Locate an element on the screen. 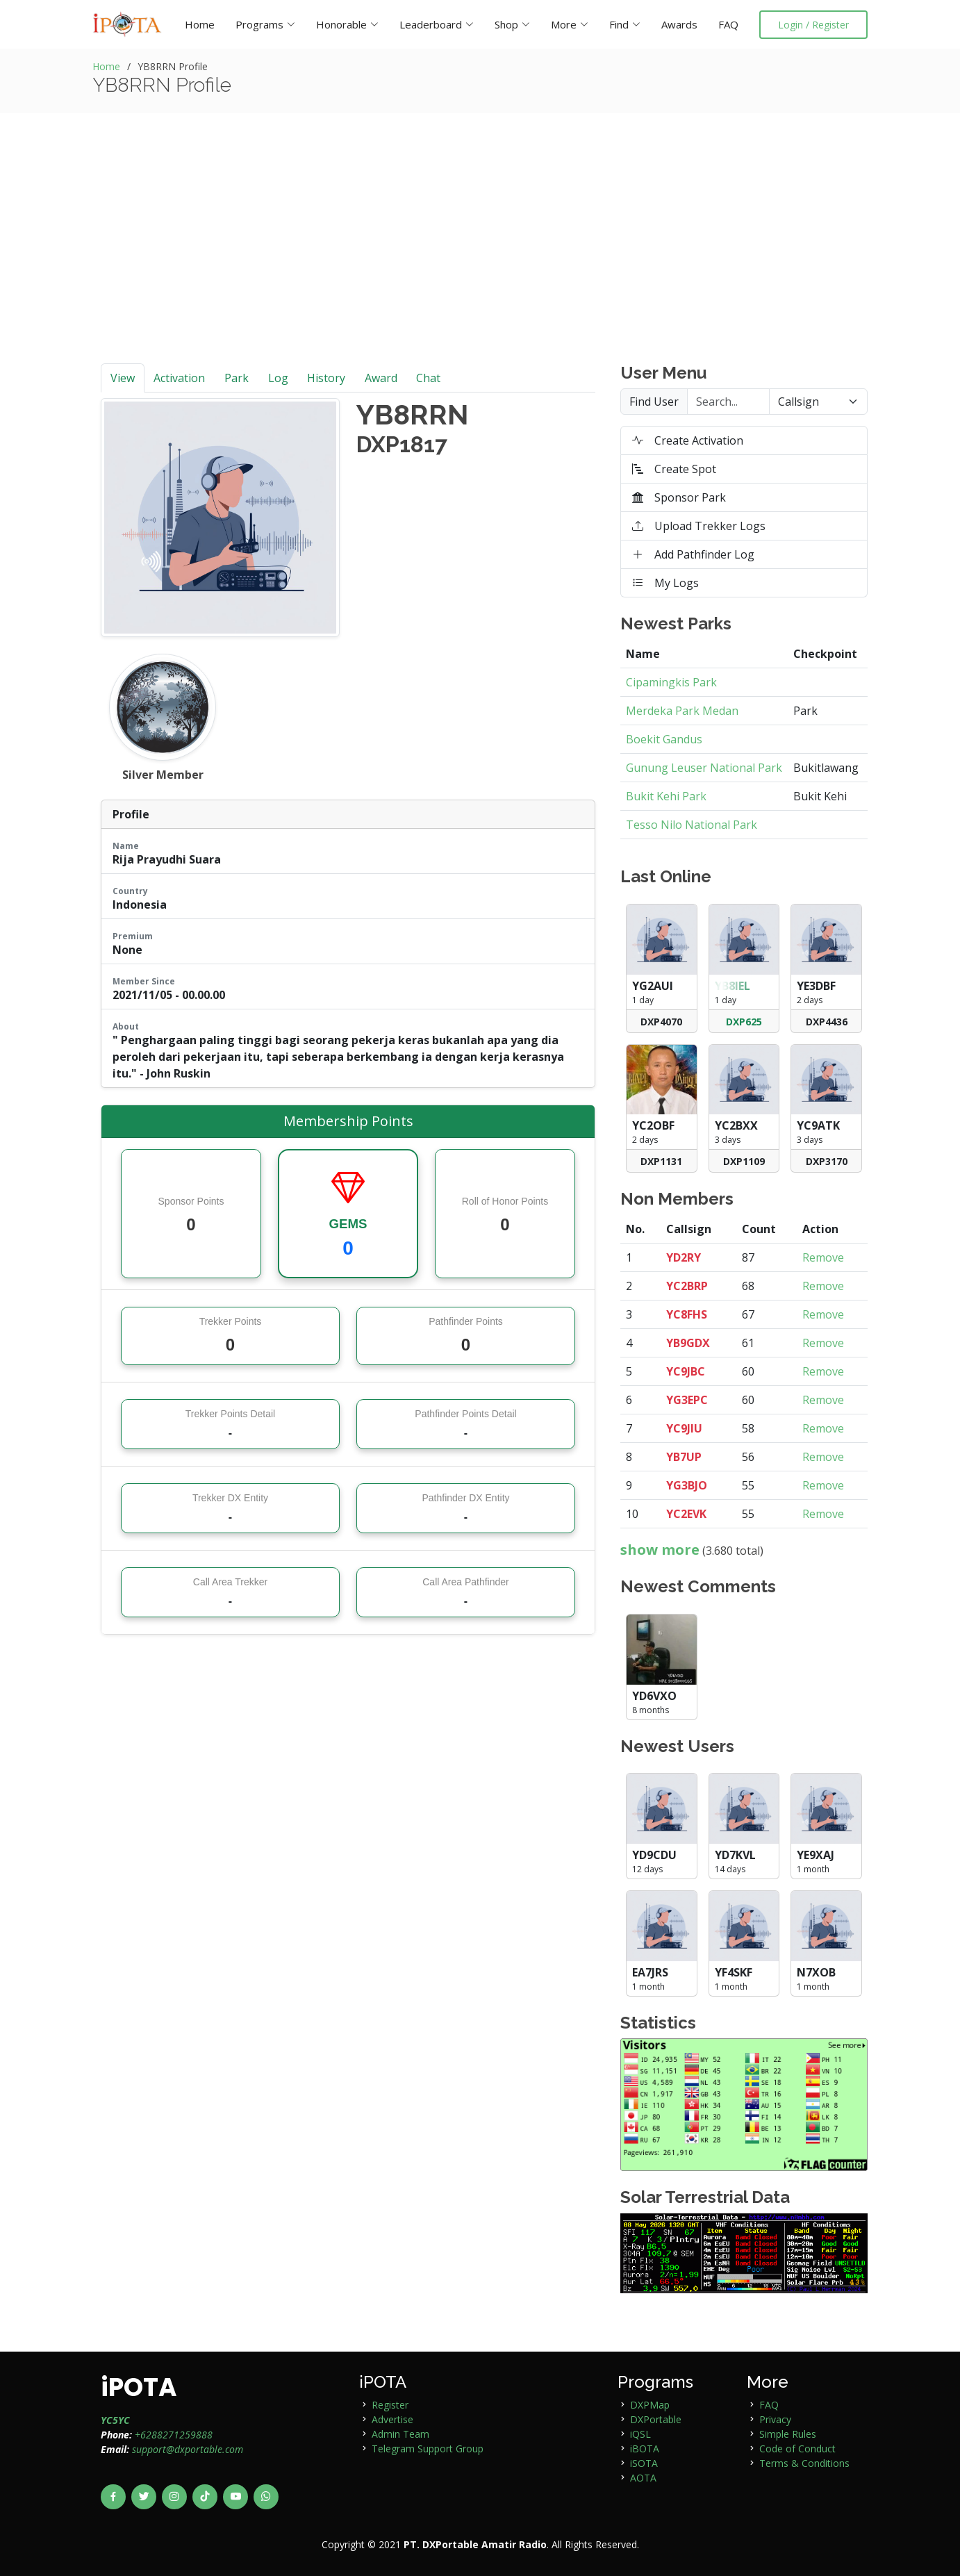 Image resolution: width=960 pixels, height=2576 pixels. Terms & Conditions is located at coordinates (804, 2463).